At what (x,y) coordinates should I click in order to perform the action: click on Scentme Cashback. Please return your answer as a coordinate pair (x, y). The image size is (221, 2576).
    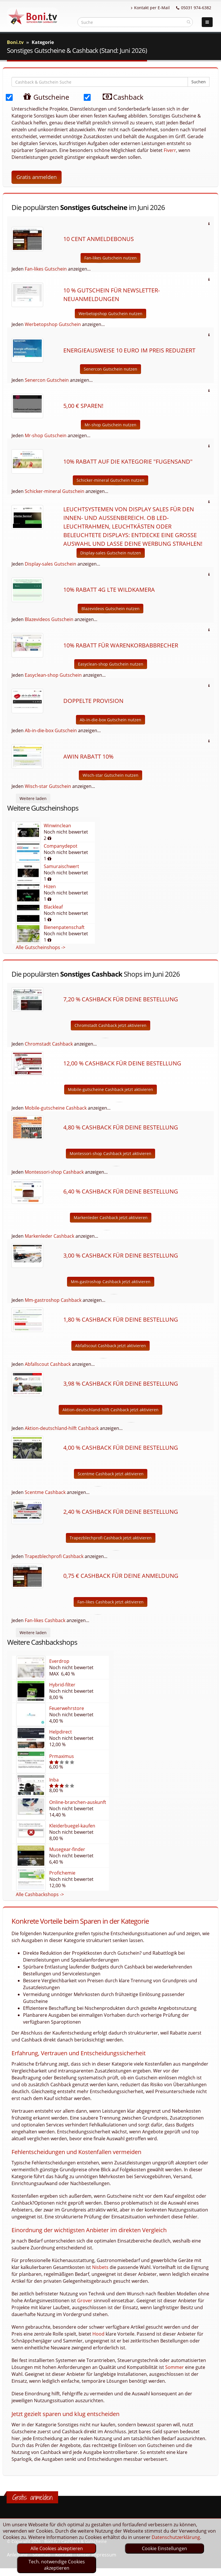
    Looking at the image, I should click on (45, 1492).